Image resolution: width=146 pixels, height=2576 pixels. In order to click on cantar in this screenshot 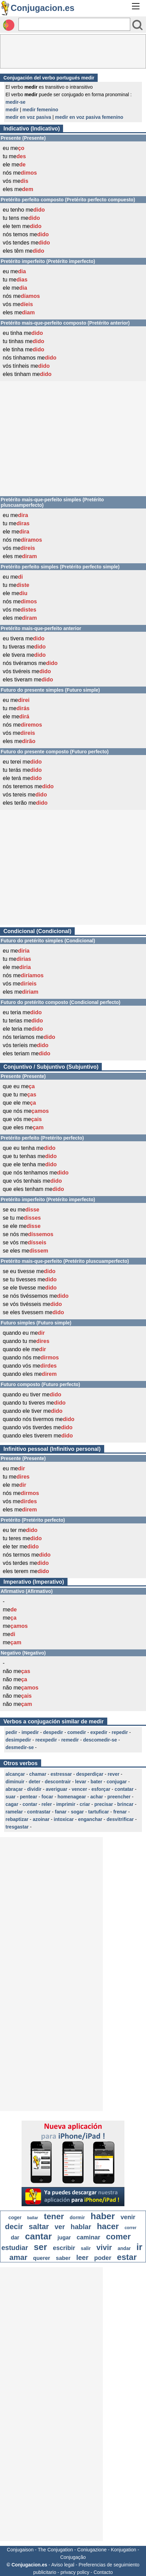, I will do `click(38, 2236)`.